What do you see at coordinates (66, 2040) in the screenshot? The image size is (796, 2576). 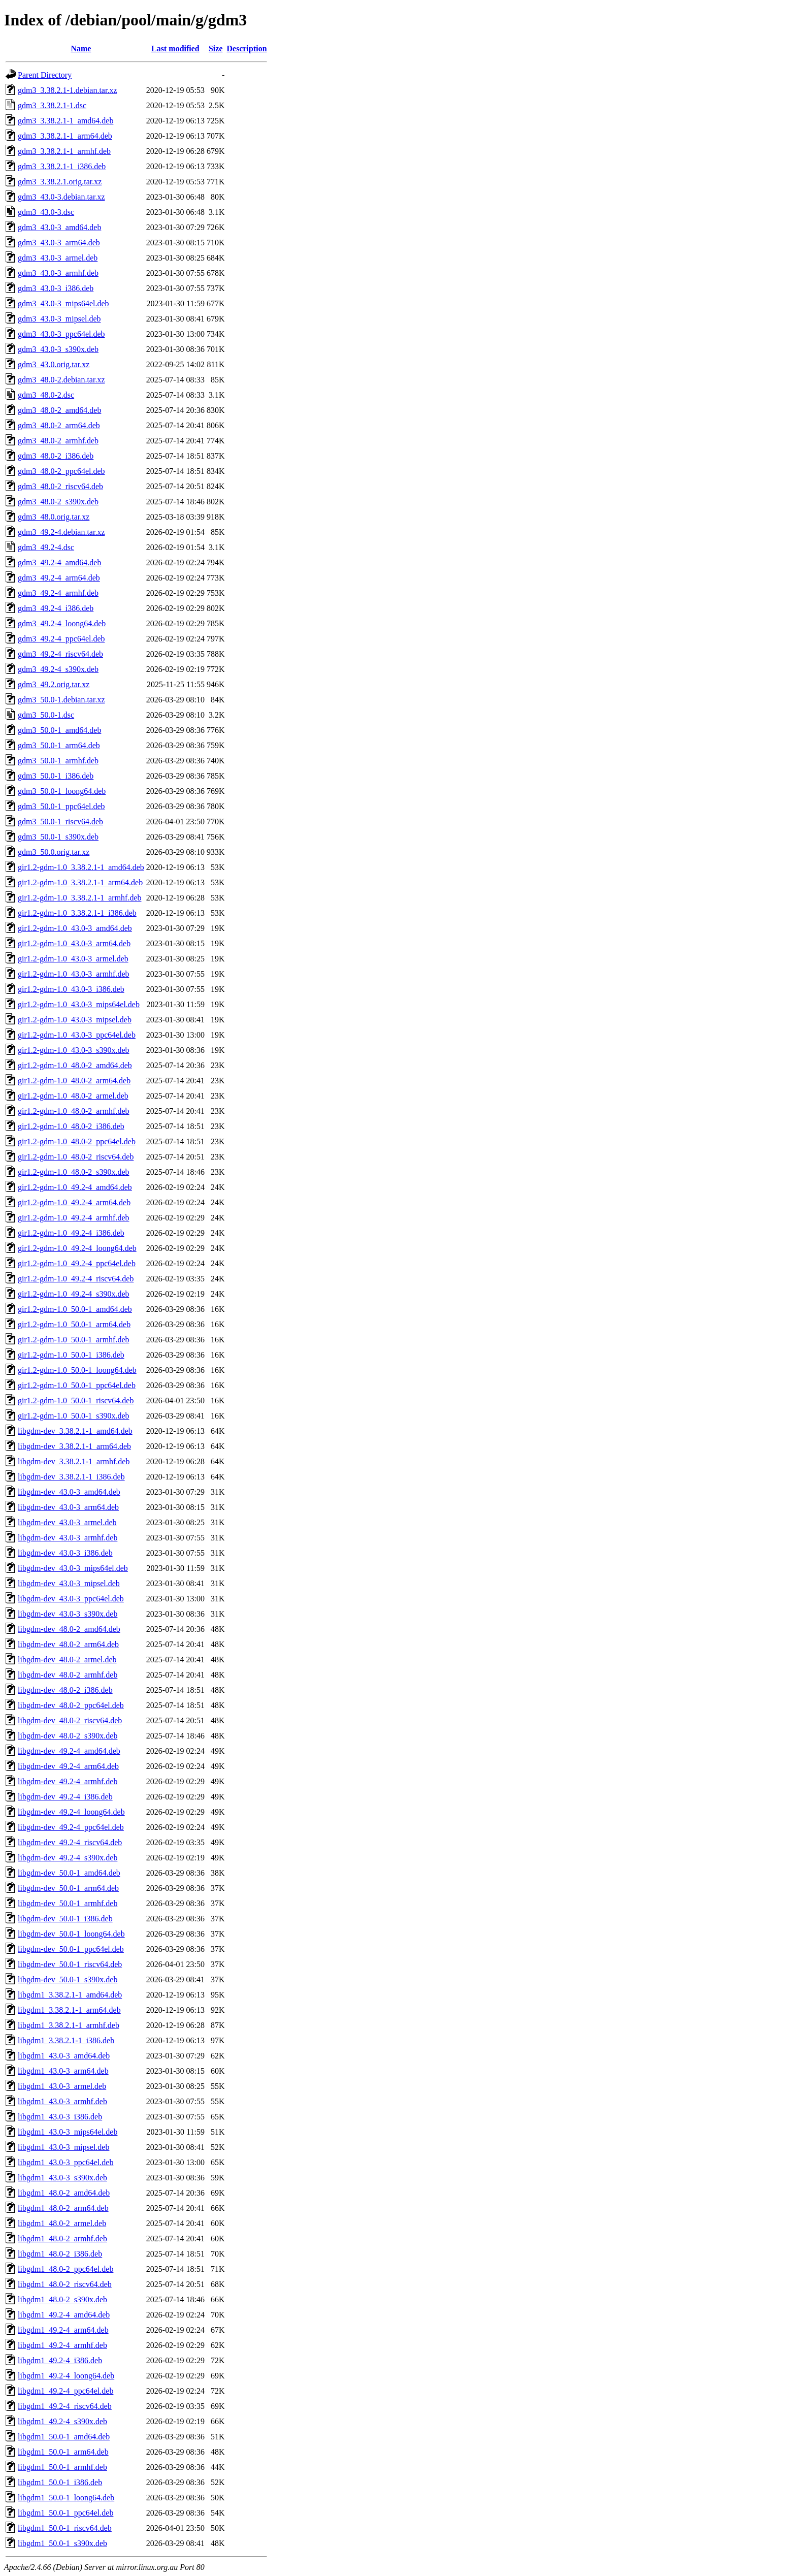 I see `libgdm1_3.38.2.1-1_i386.deb` at bounding box center [66, 2040].